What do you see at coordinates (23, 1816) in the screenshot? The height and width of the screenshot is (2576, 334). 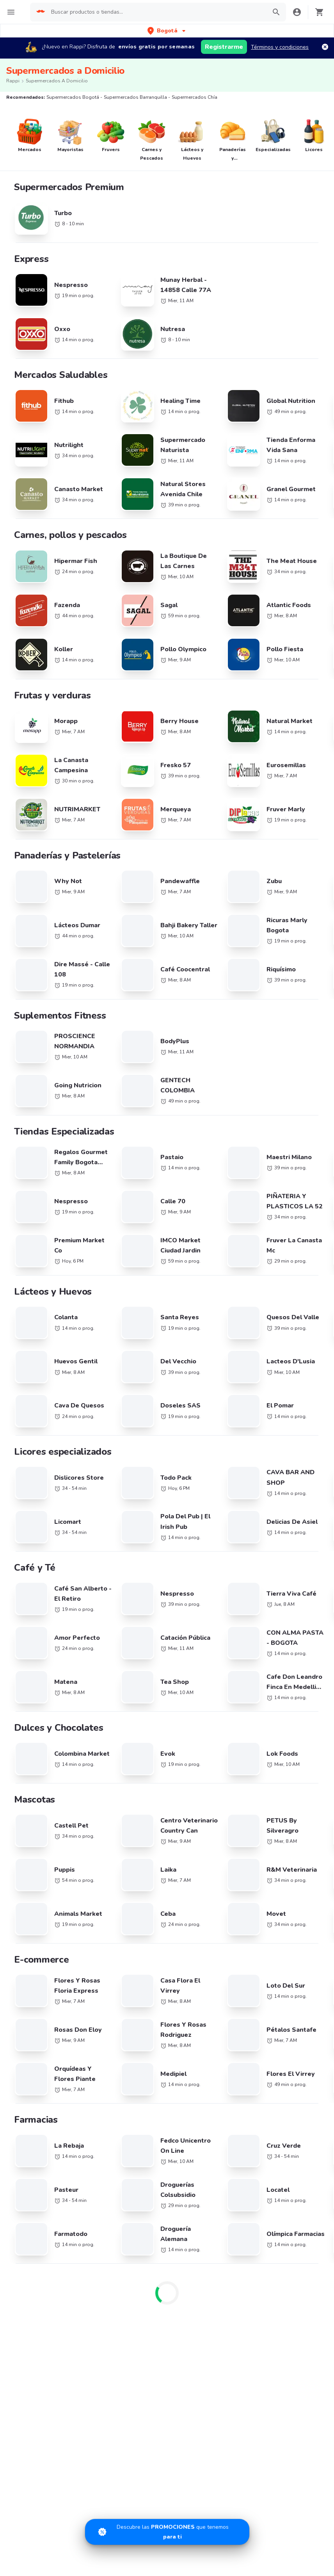 I see `Frisby` at bounding box center [23, 1816].